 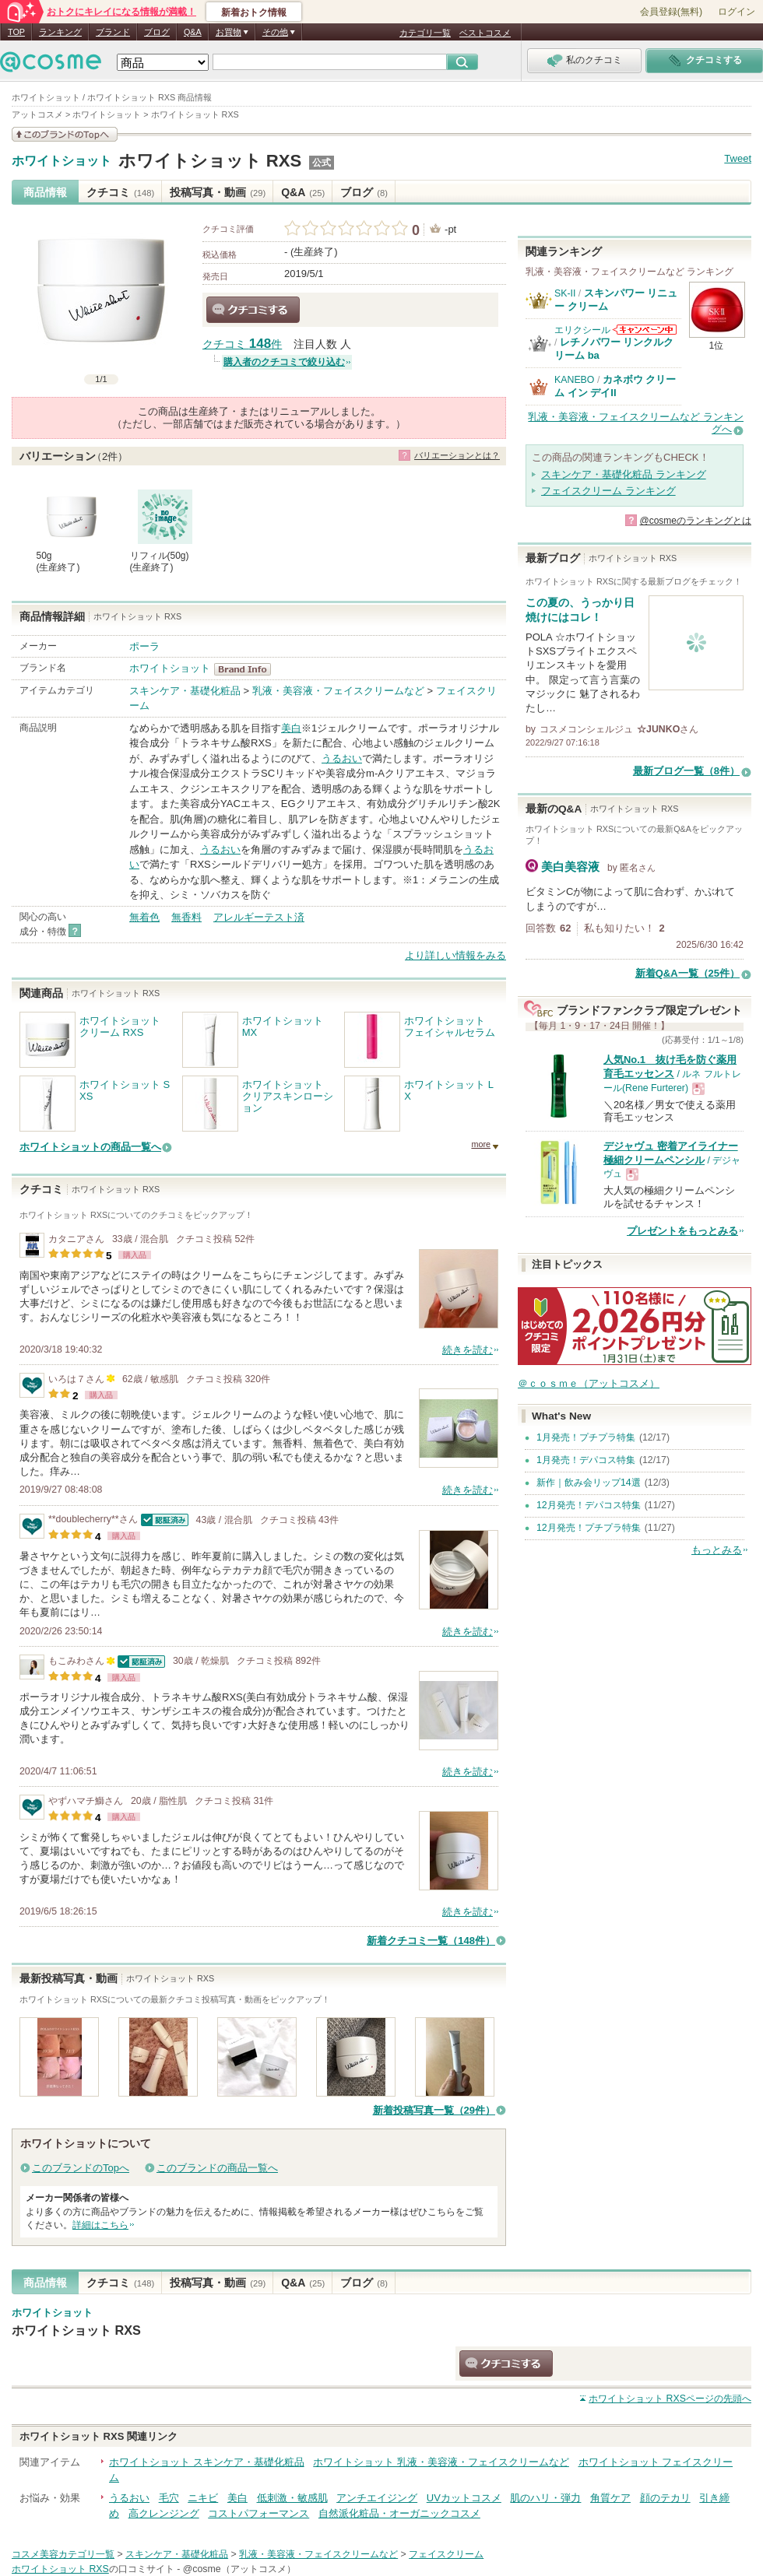 I want to click on もっとみる, so click(x=716, y=1550).